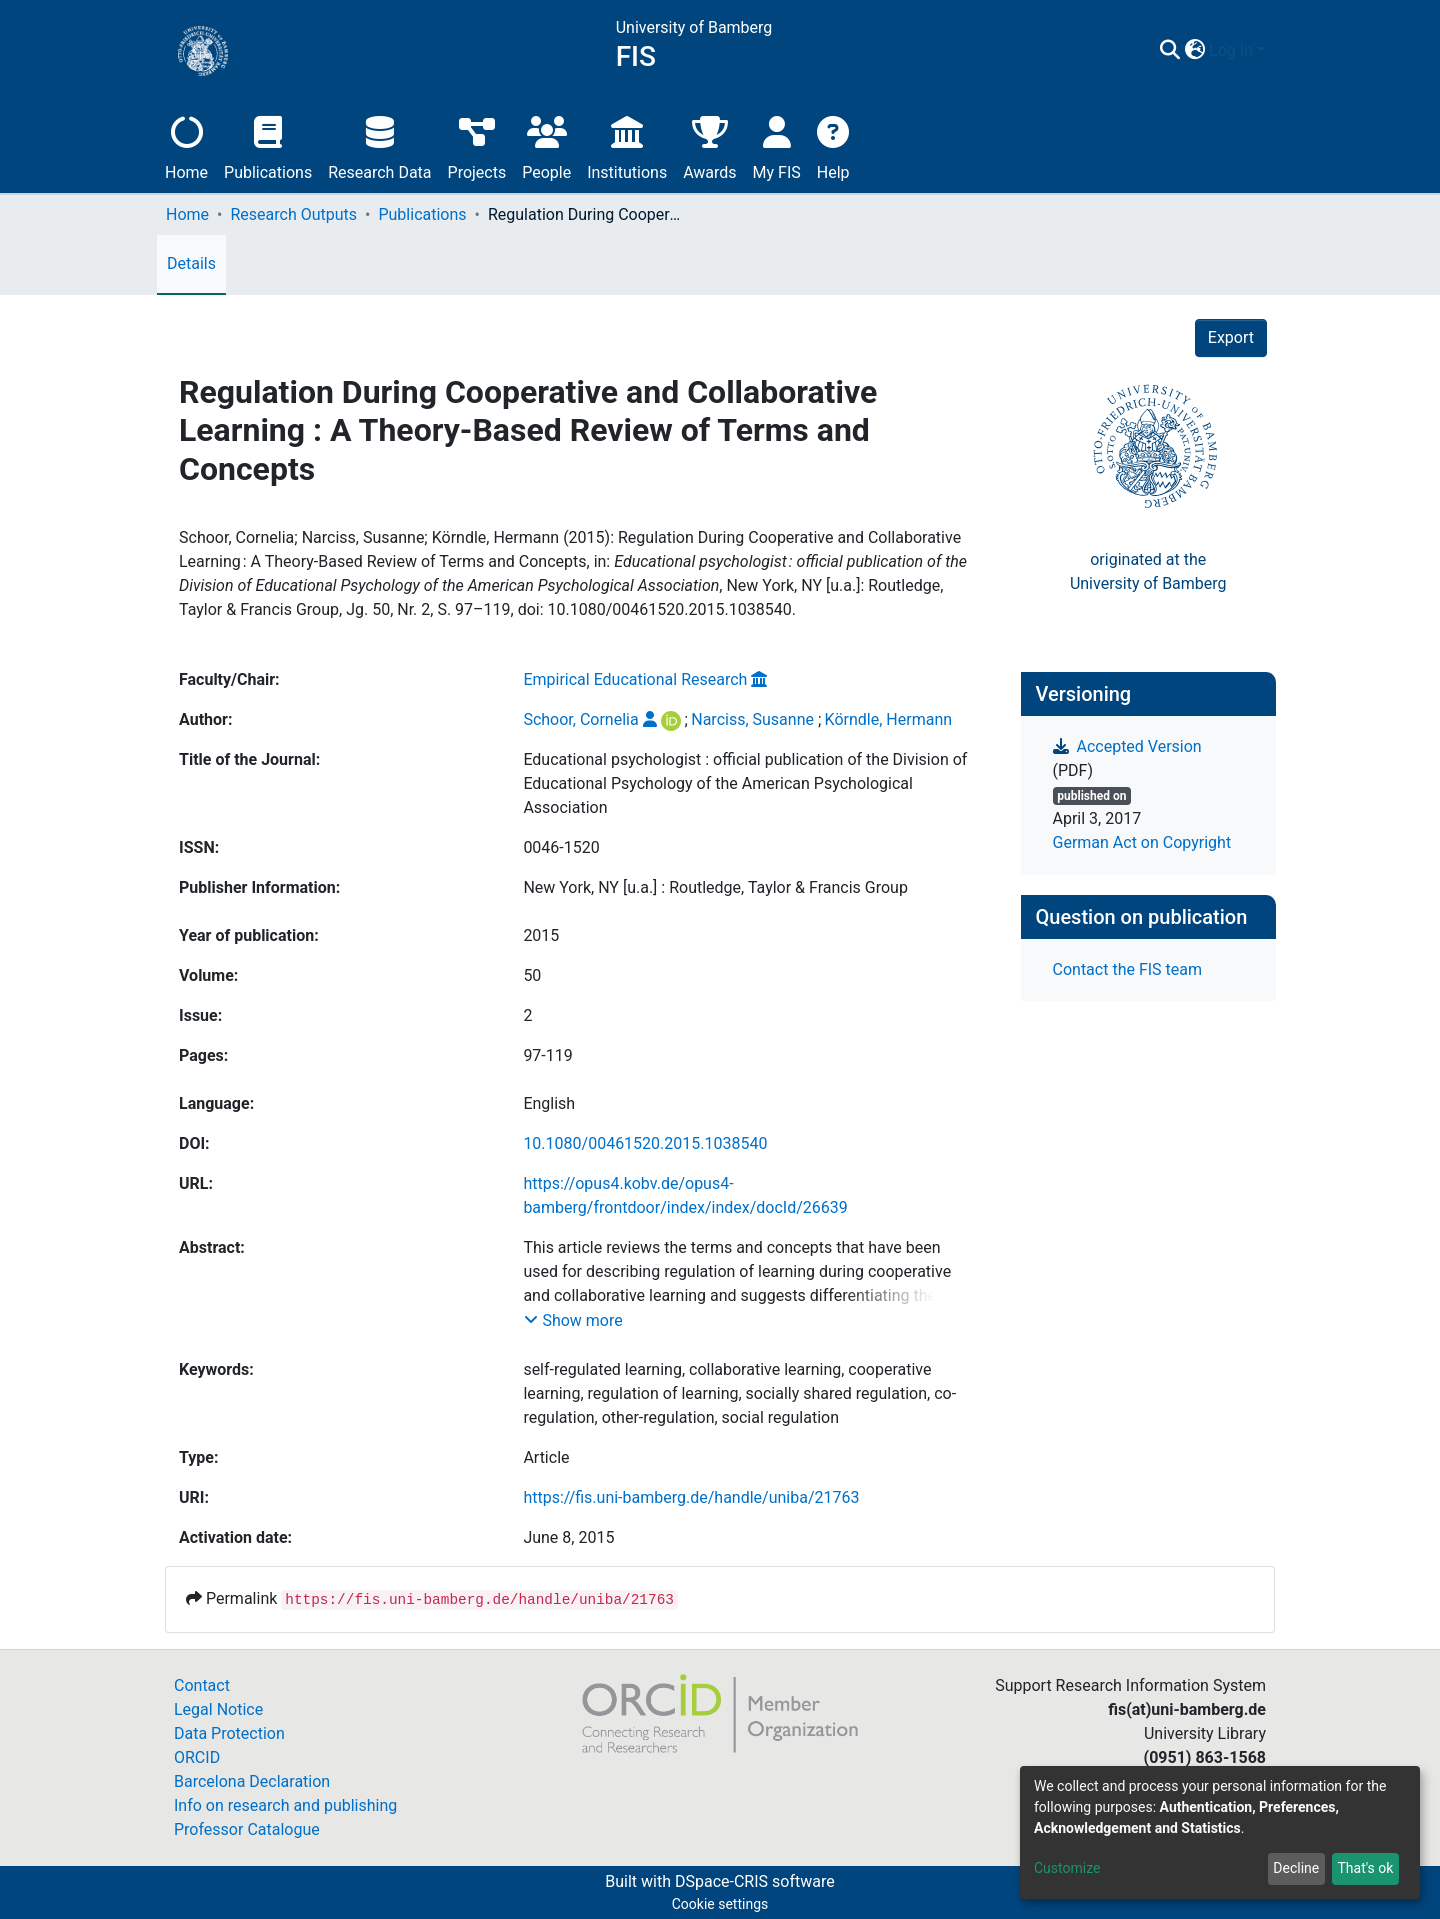  Describe the element at coordinates (1231, 337) in the screenshot. I see `Export` at that location.